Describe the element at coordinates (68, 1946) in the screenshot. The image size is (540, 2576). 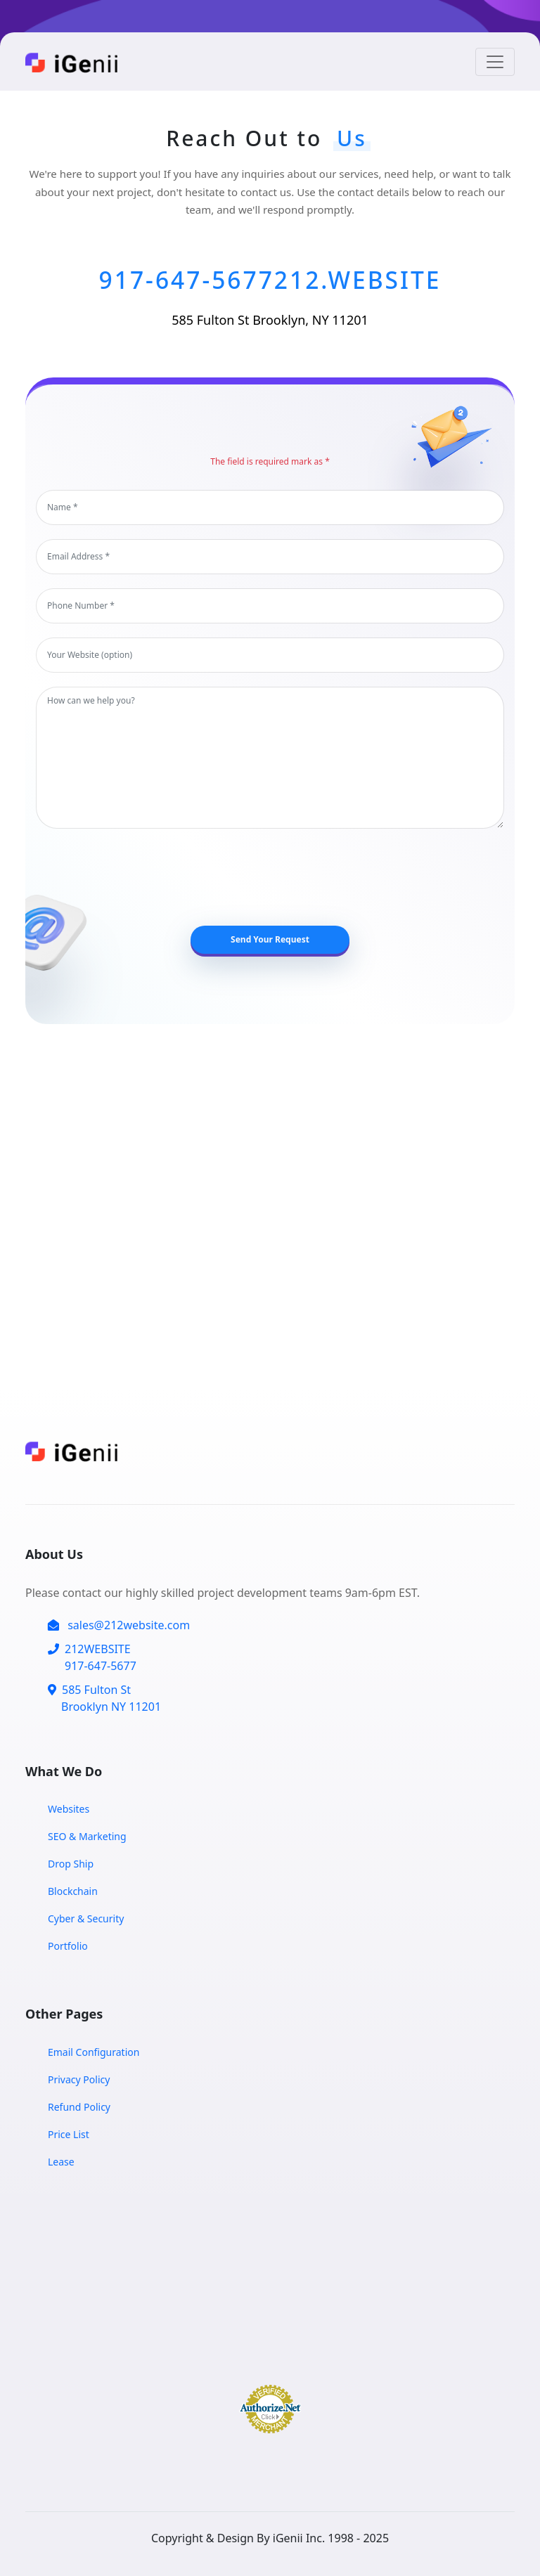
I see `Portfolio` at that location.